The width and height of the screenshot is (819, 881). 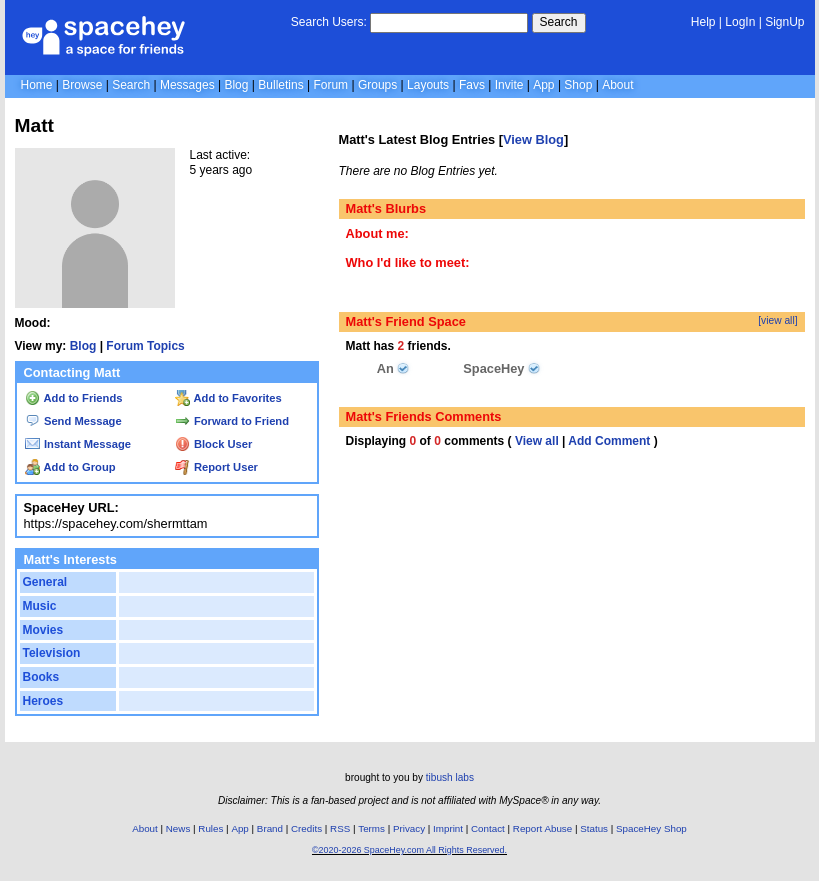 What do you see at coordinates (472, 85) in the screenshot?
I see `Favs` at bounding box center [472, 85].